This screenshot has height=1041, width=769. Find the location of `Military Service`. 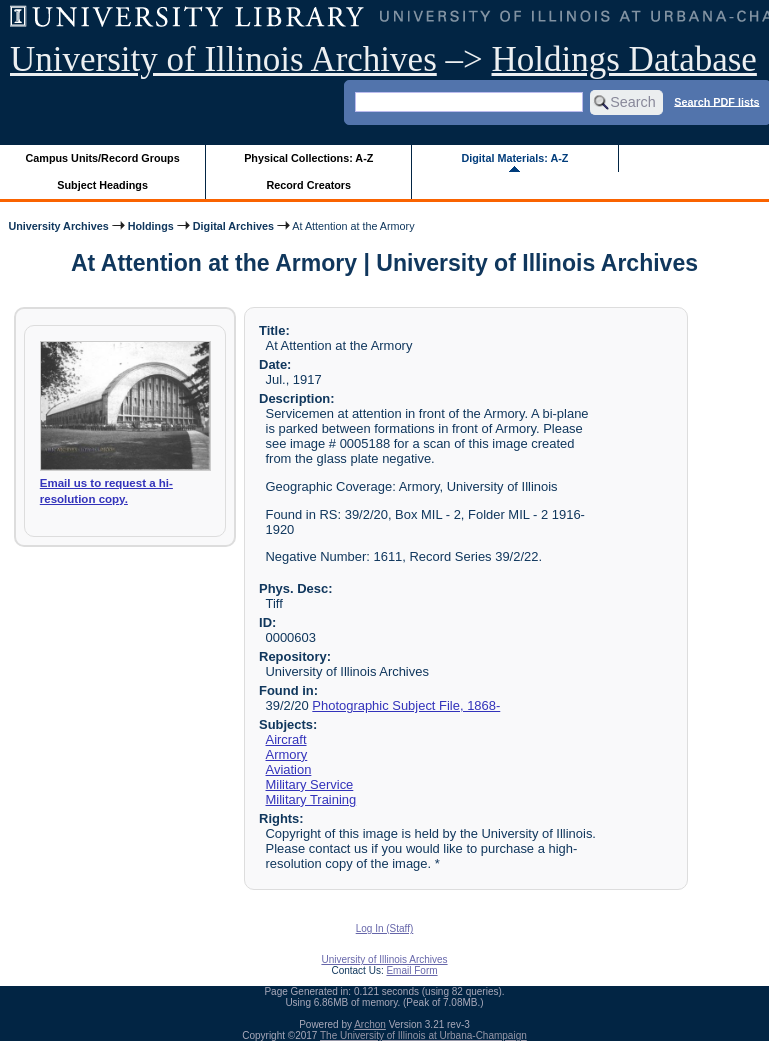

Military Service is located at coordinates (310, 784).